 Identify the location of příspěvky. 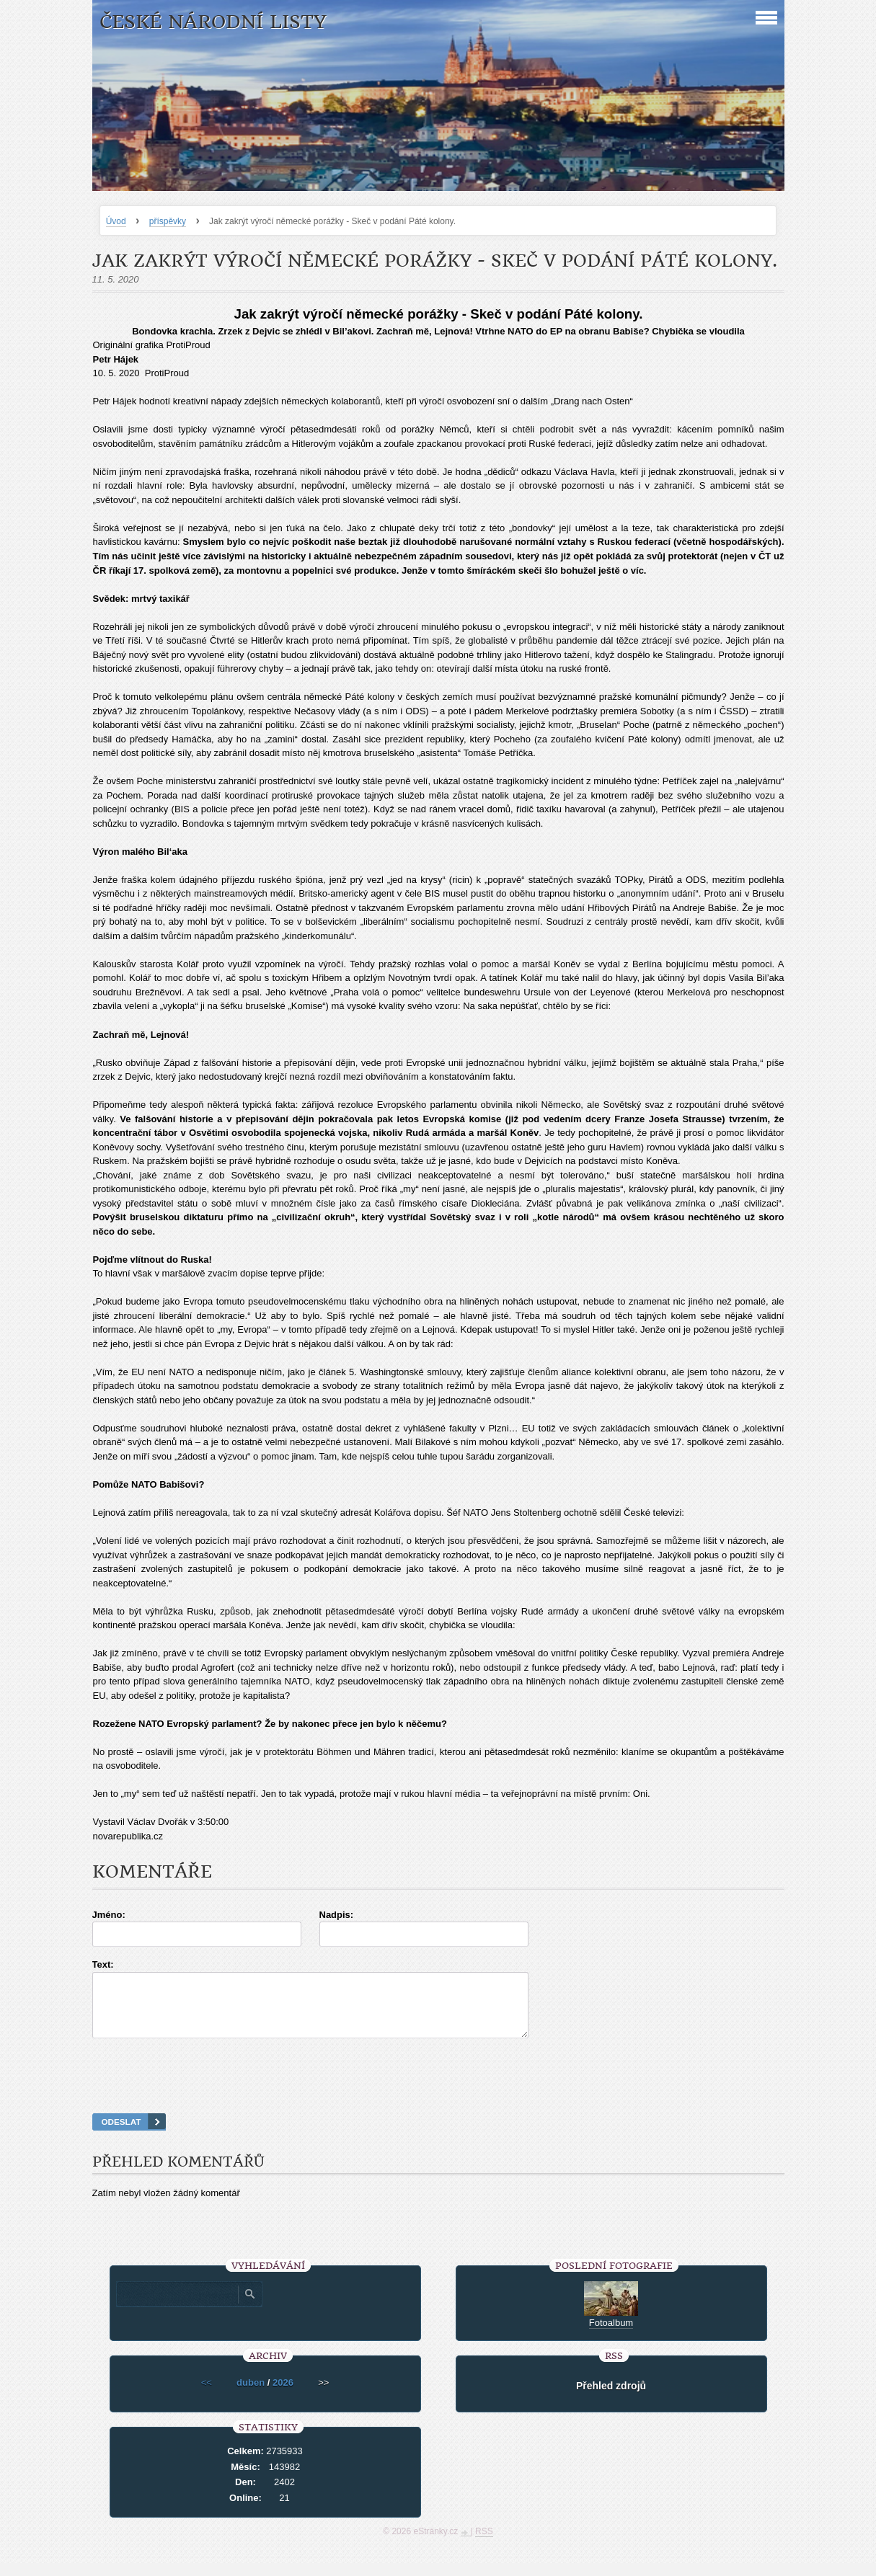
(167, 221).